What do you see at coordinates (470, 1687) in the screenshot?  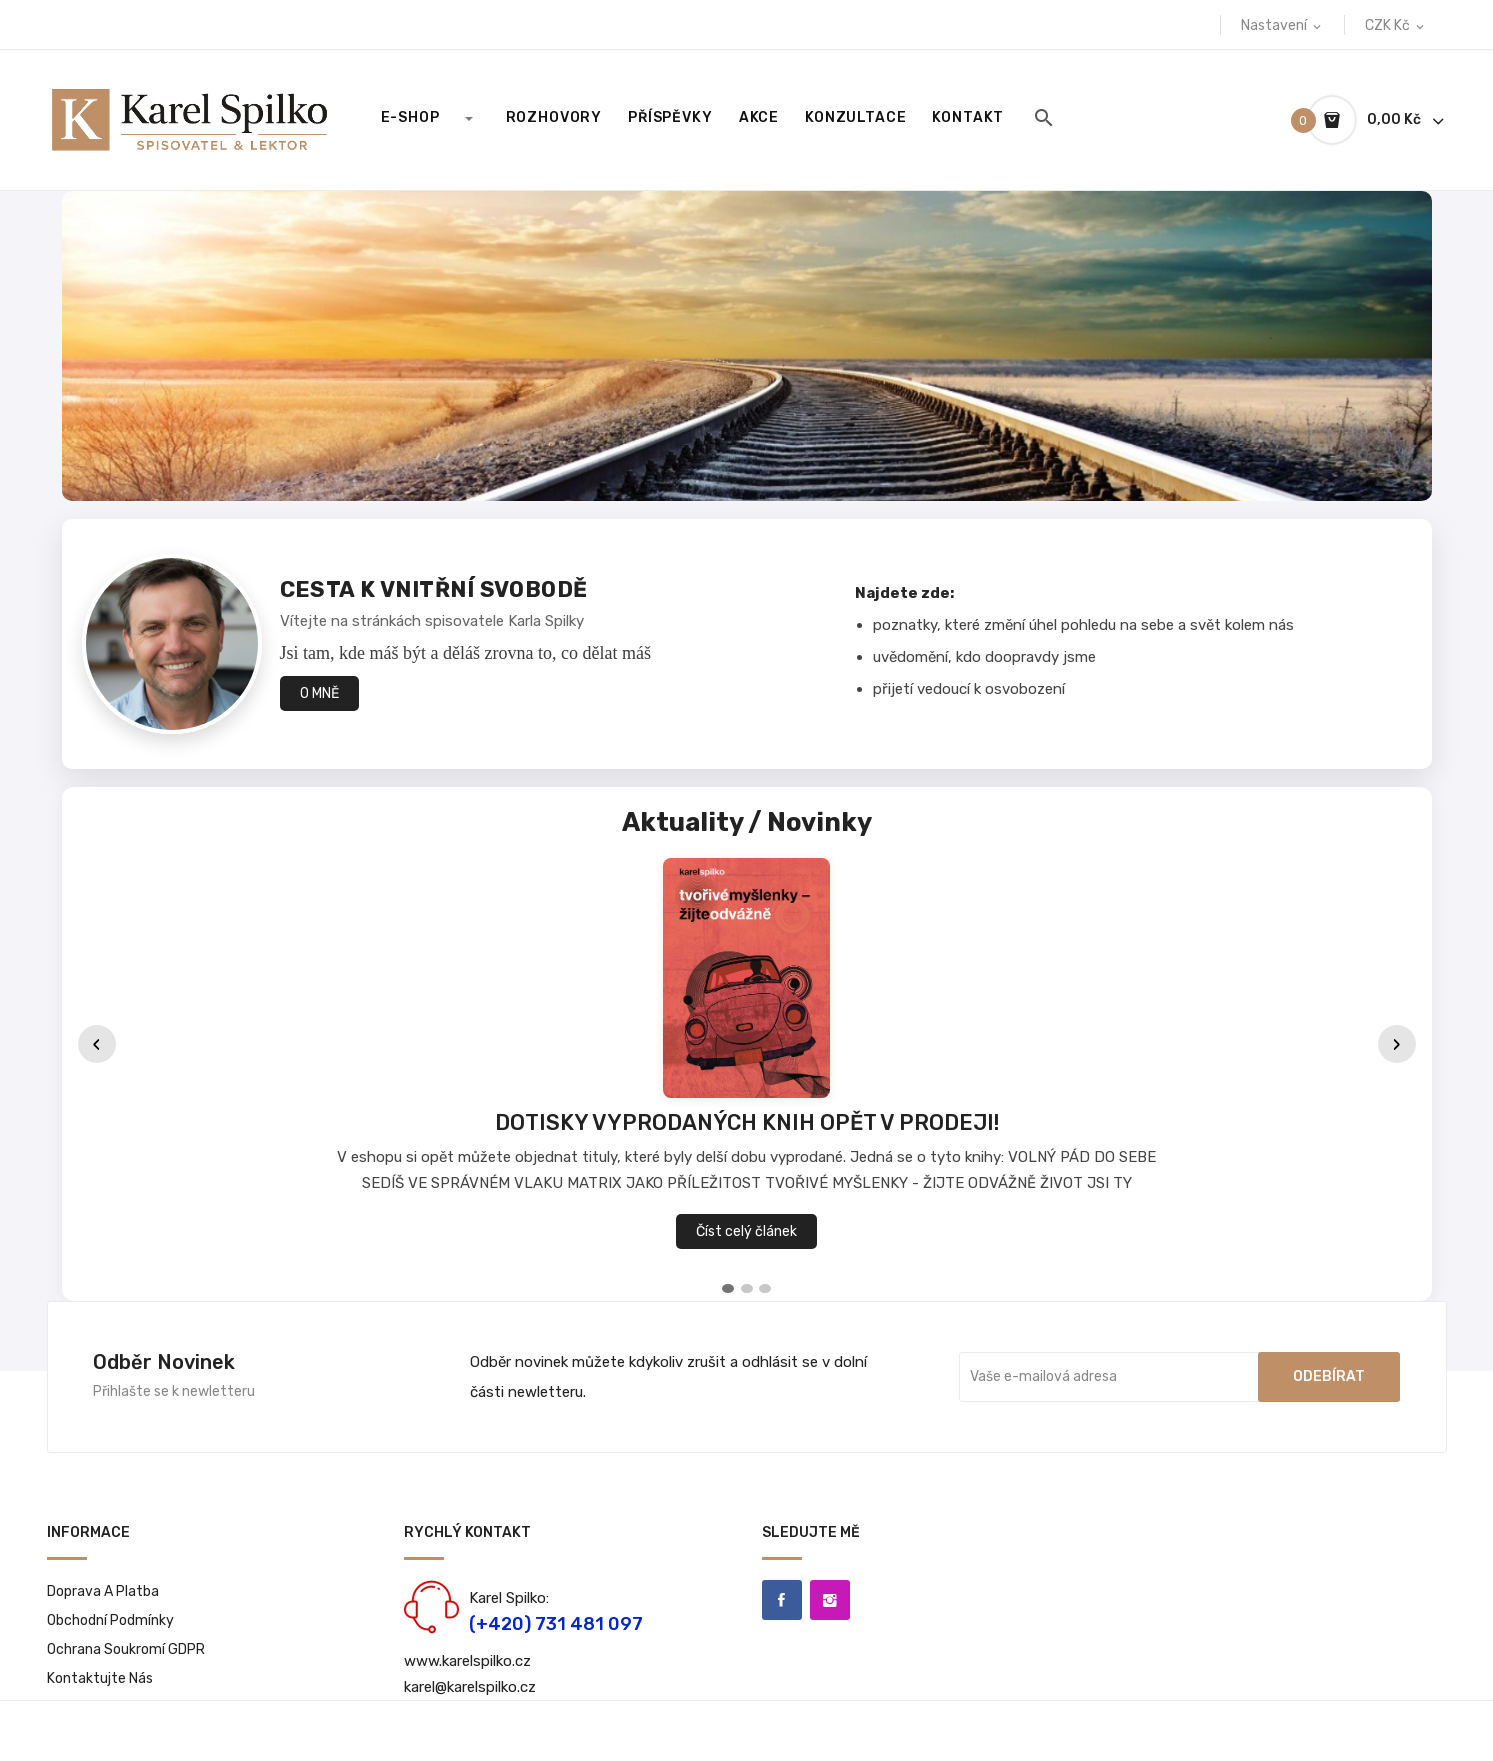 I see `karel@karelspilko.cz` at bounding box center [470, 1687].